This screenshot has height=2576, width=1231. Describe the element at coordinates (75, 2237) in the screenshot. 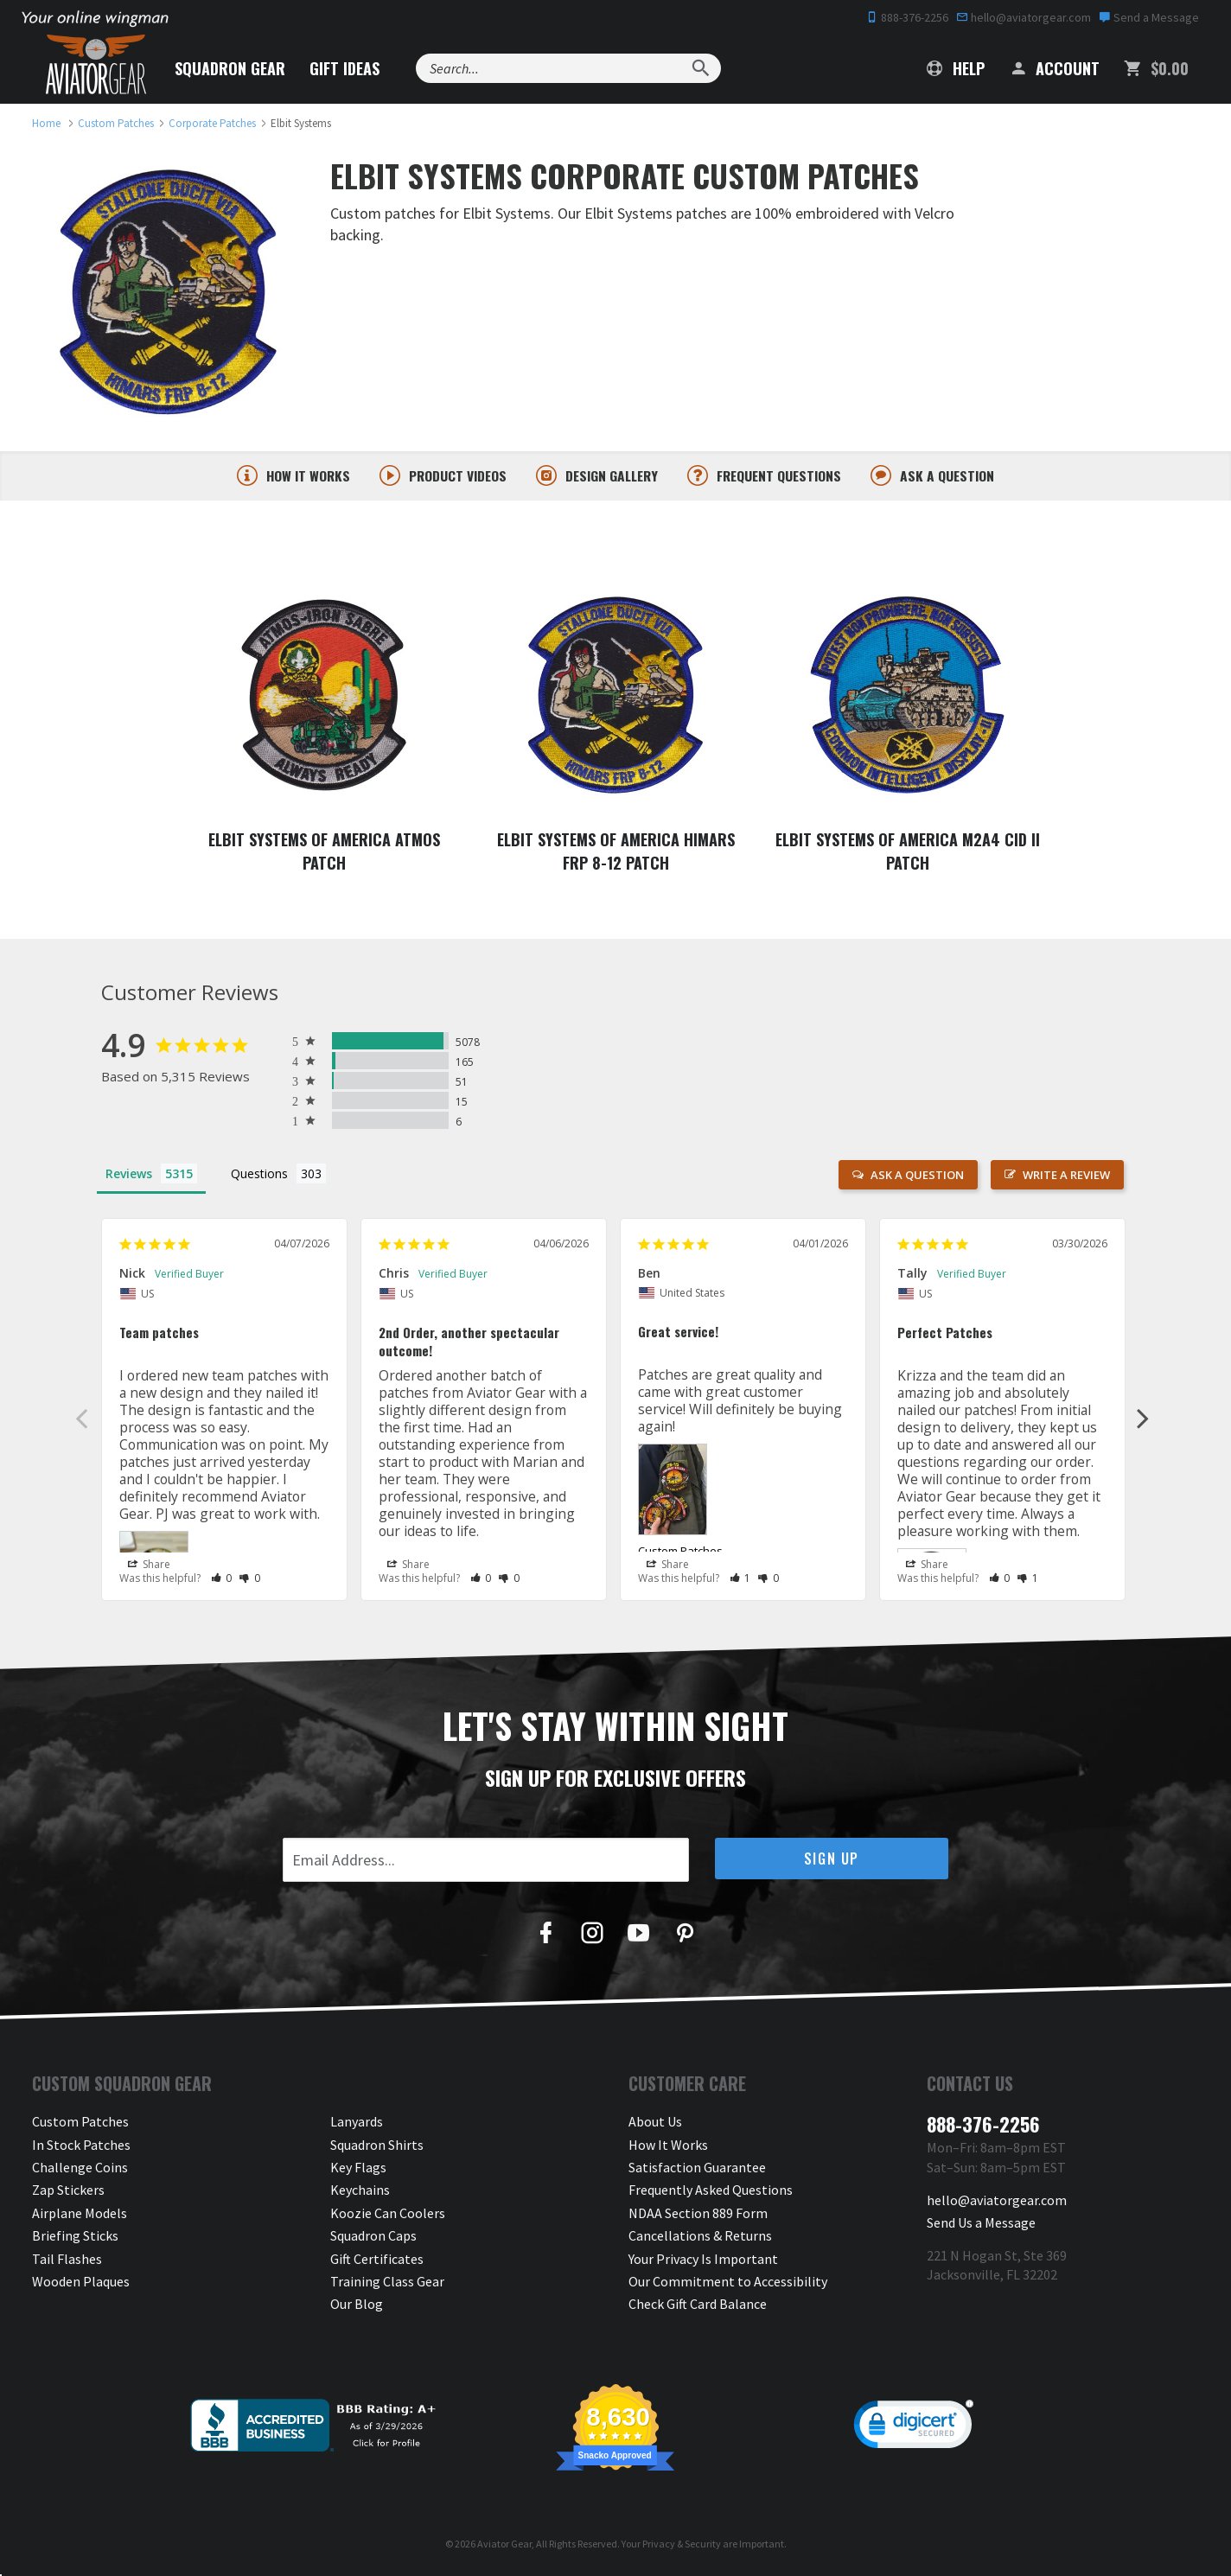

I see `Briefing Sticks` at that location.